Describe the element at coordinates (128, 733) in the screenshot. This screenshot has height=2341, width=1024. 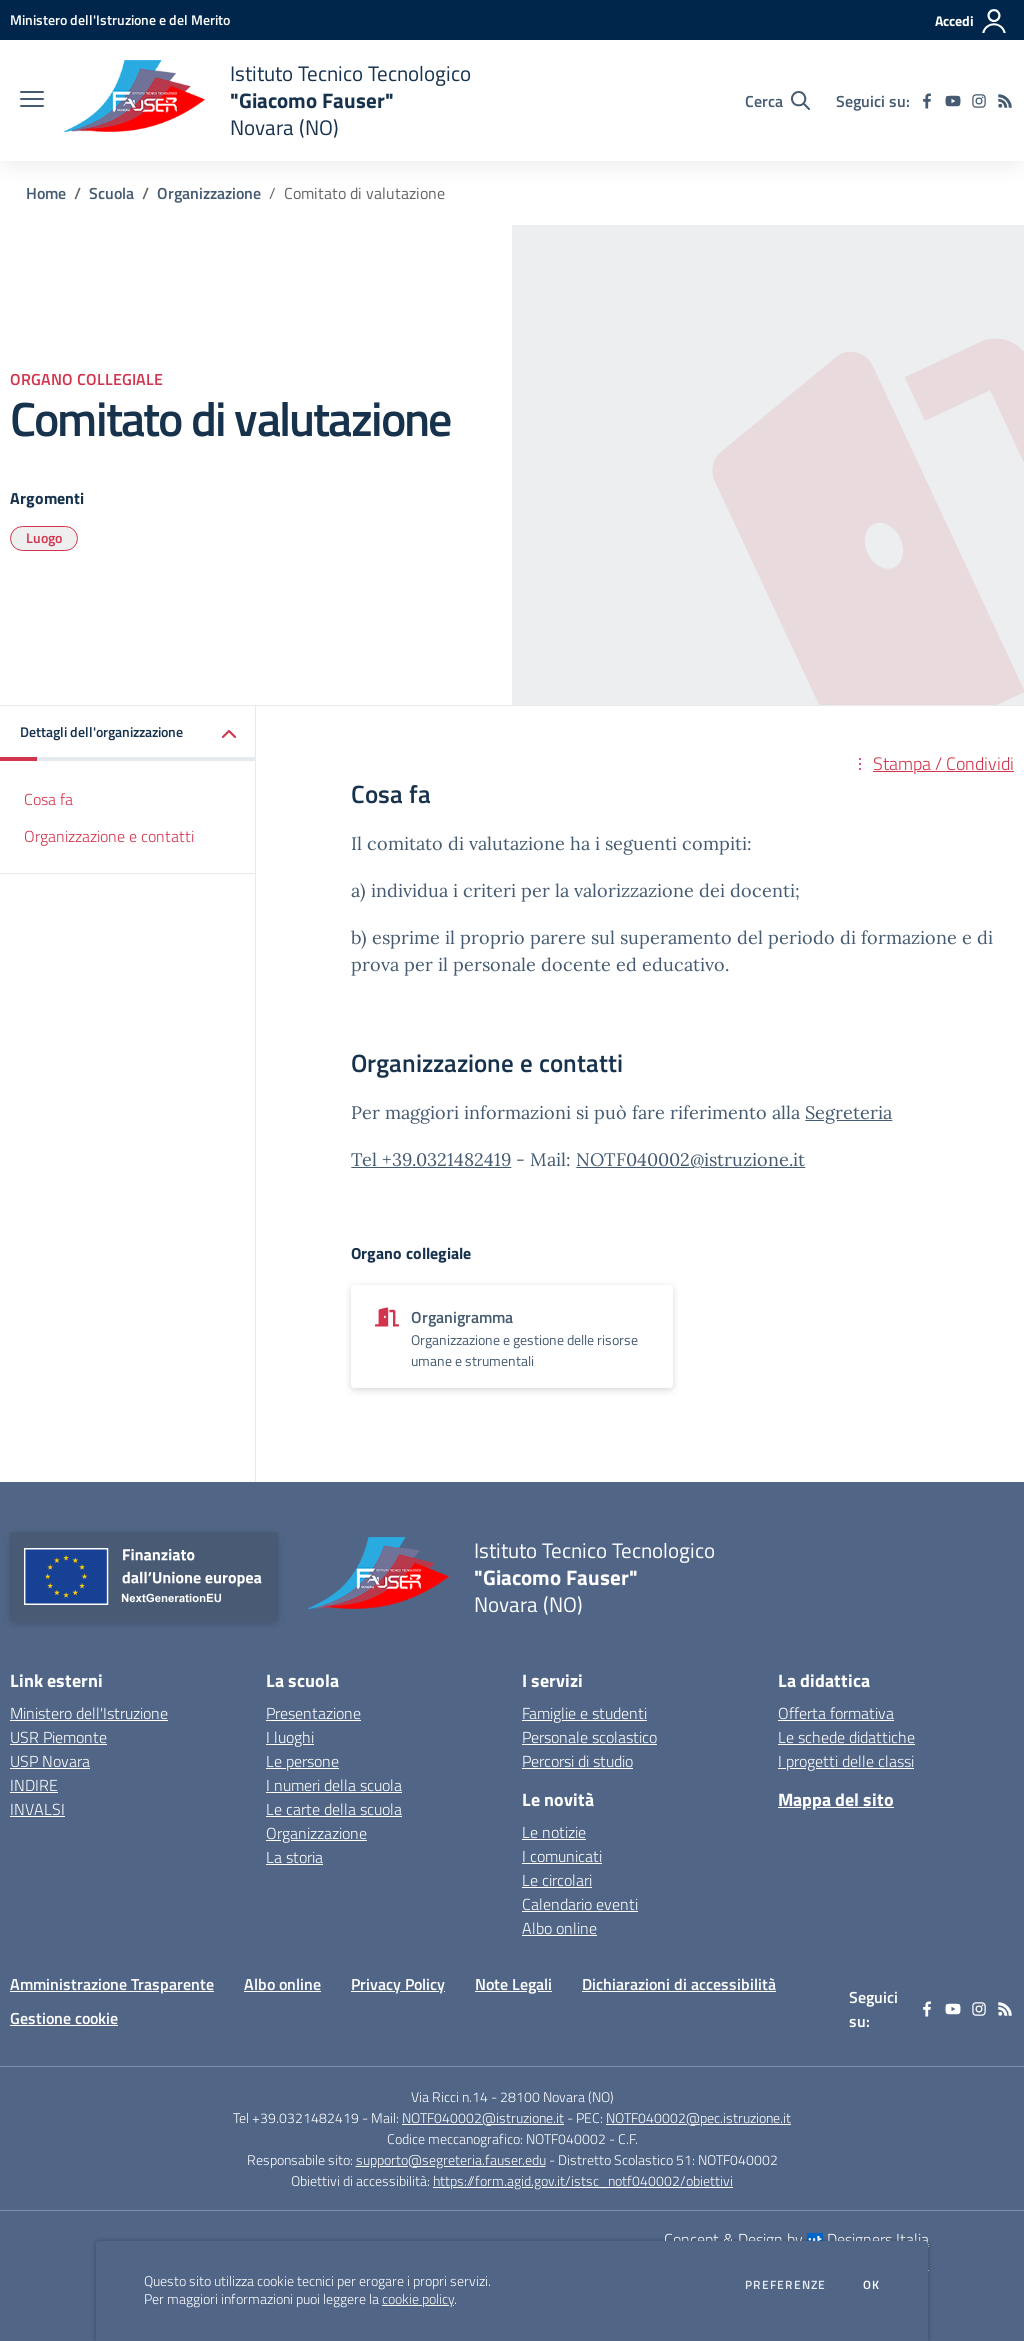
I see `[button]` at that location.